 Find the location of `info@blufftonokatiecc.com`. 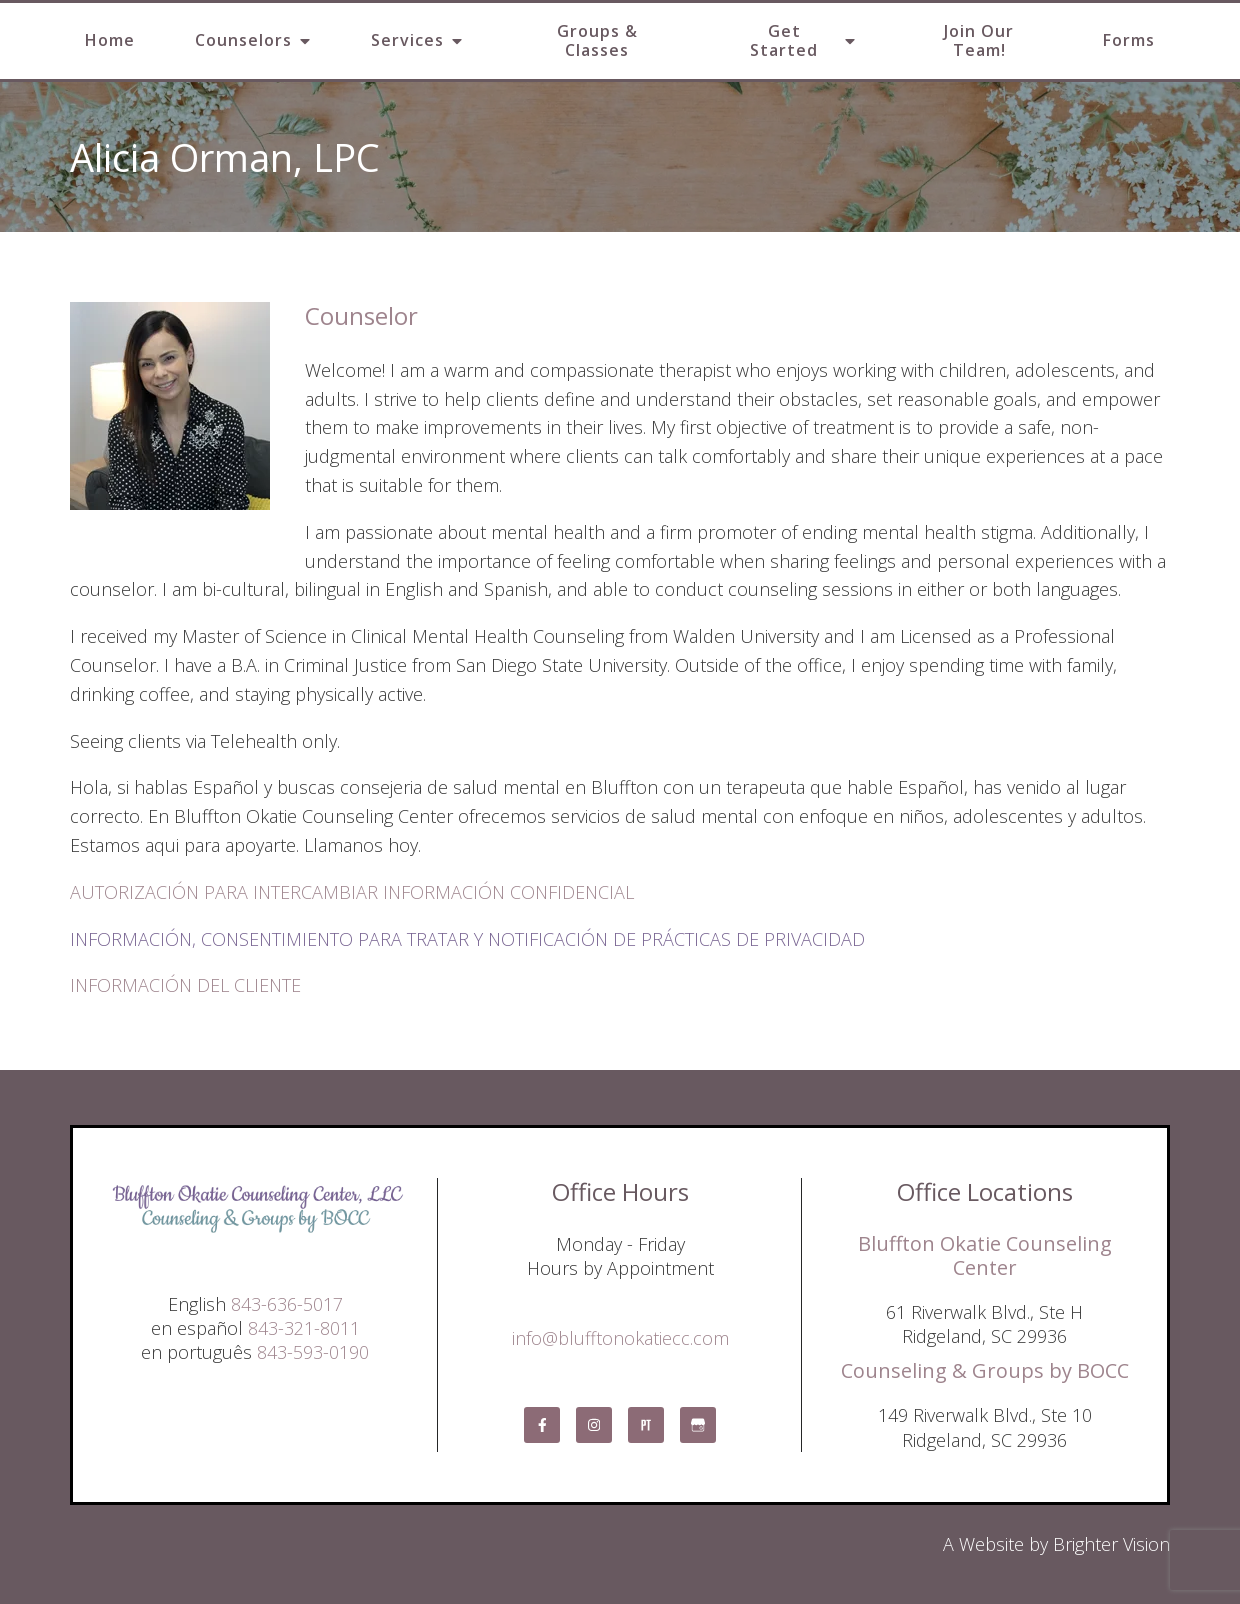

info@blufftonokatiecc.com is located at coordinates (620, 1338).